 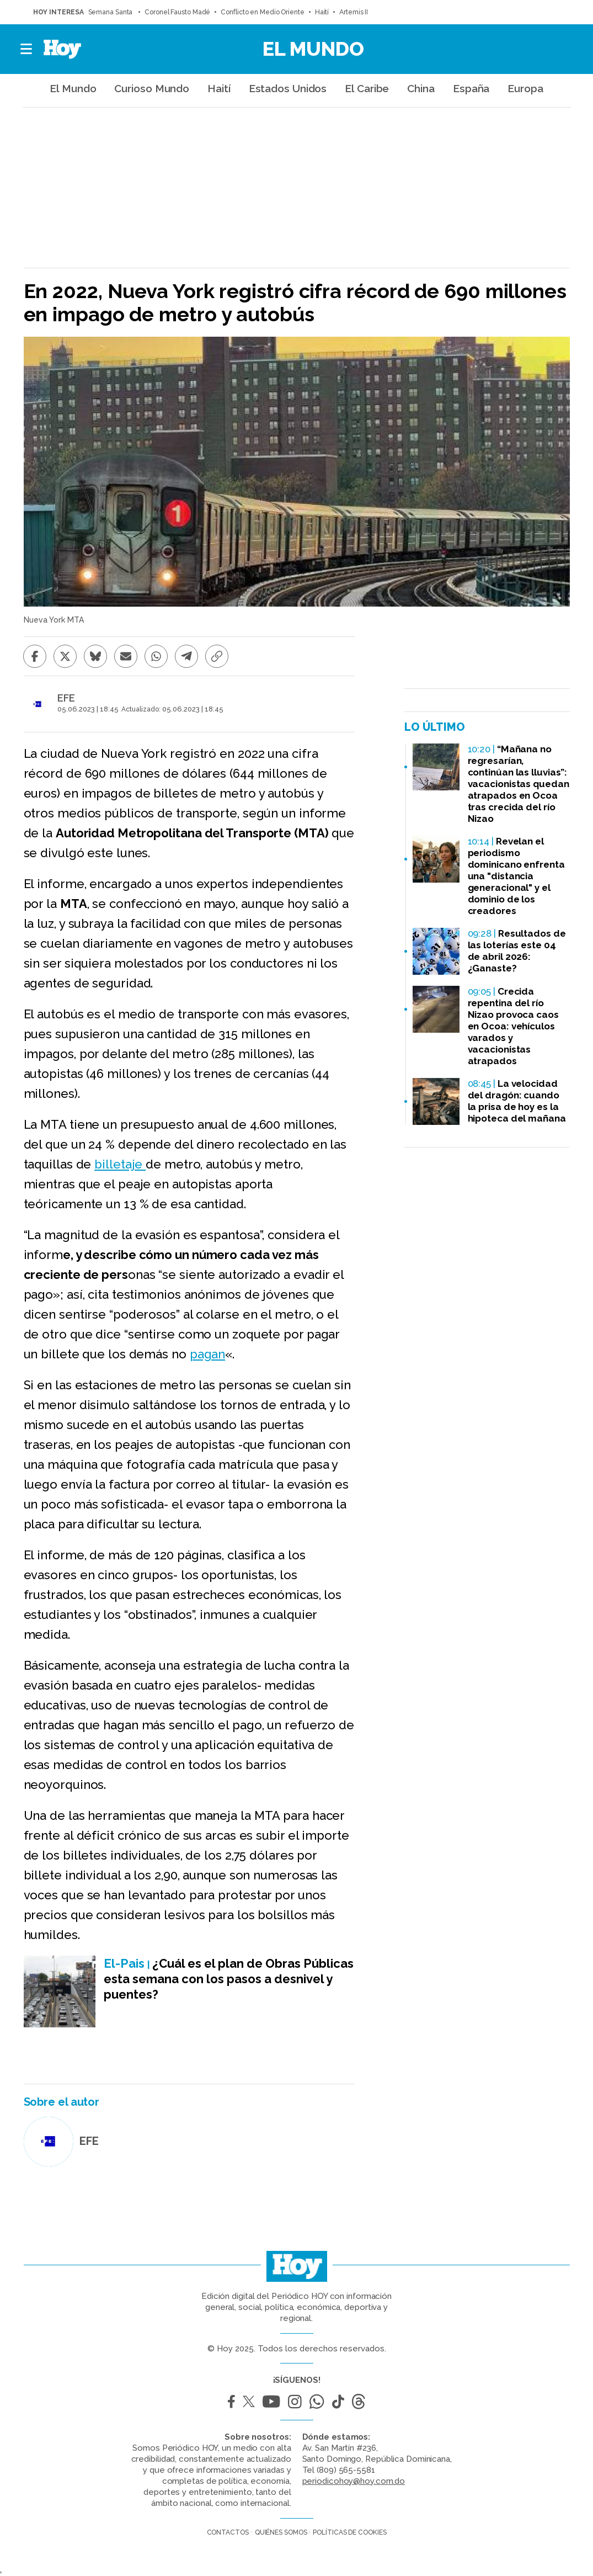 I want to click on EFE, so click(x=66, y=698).